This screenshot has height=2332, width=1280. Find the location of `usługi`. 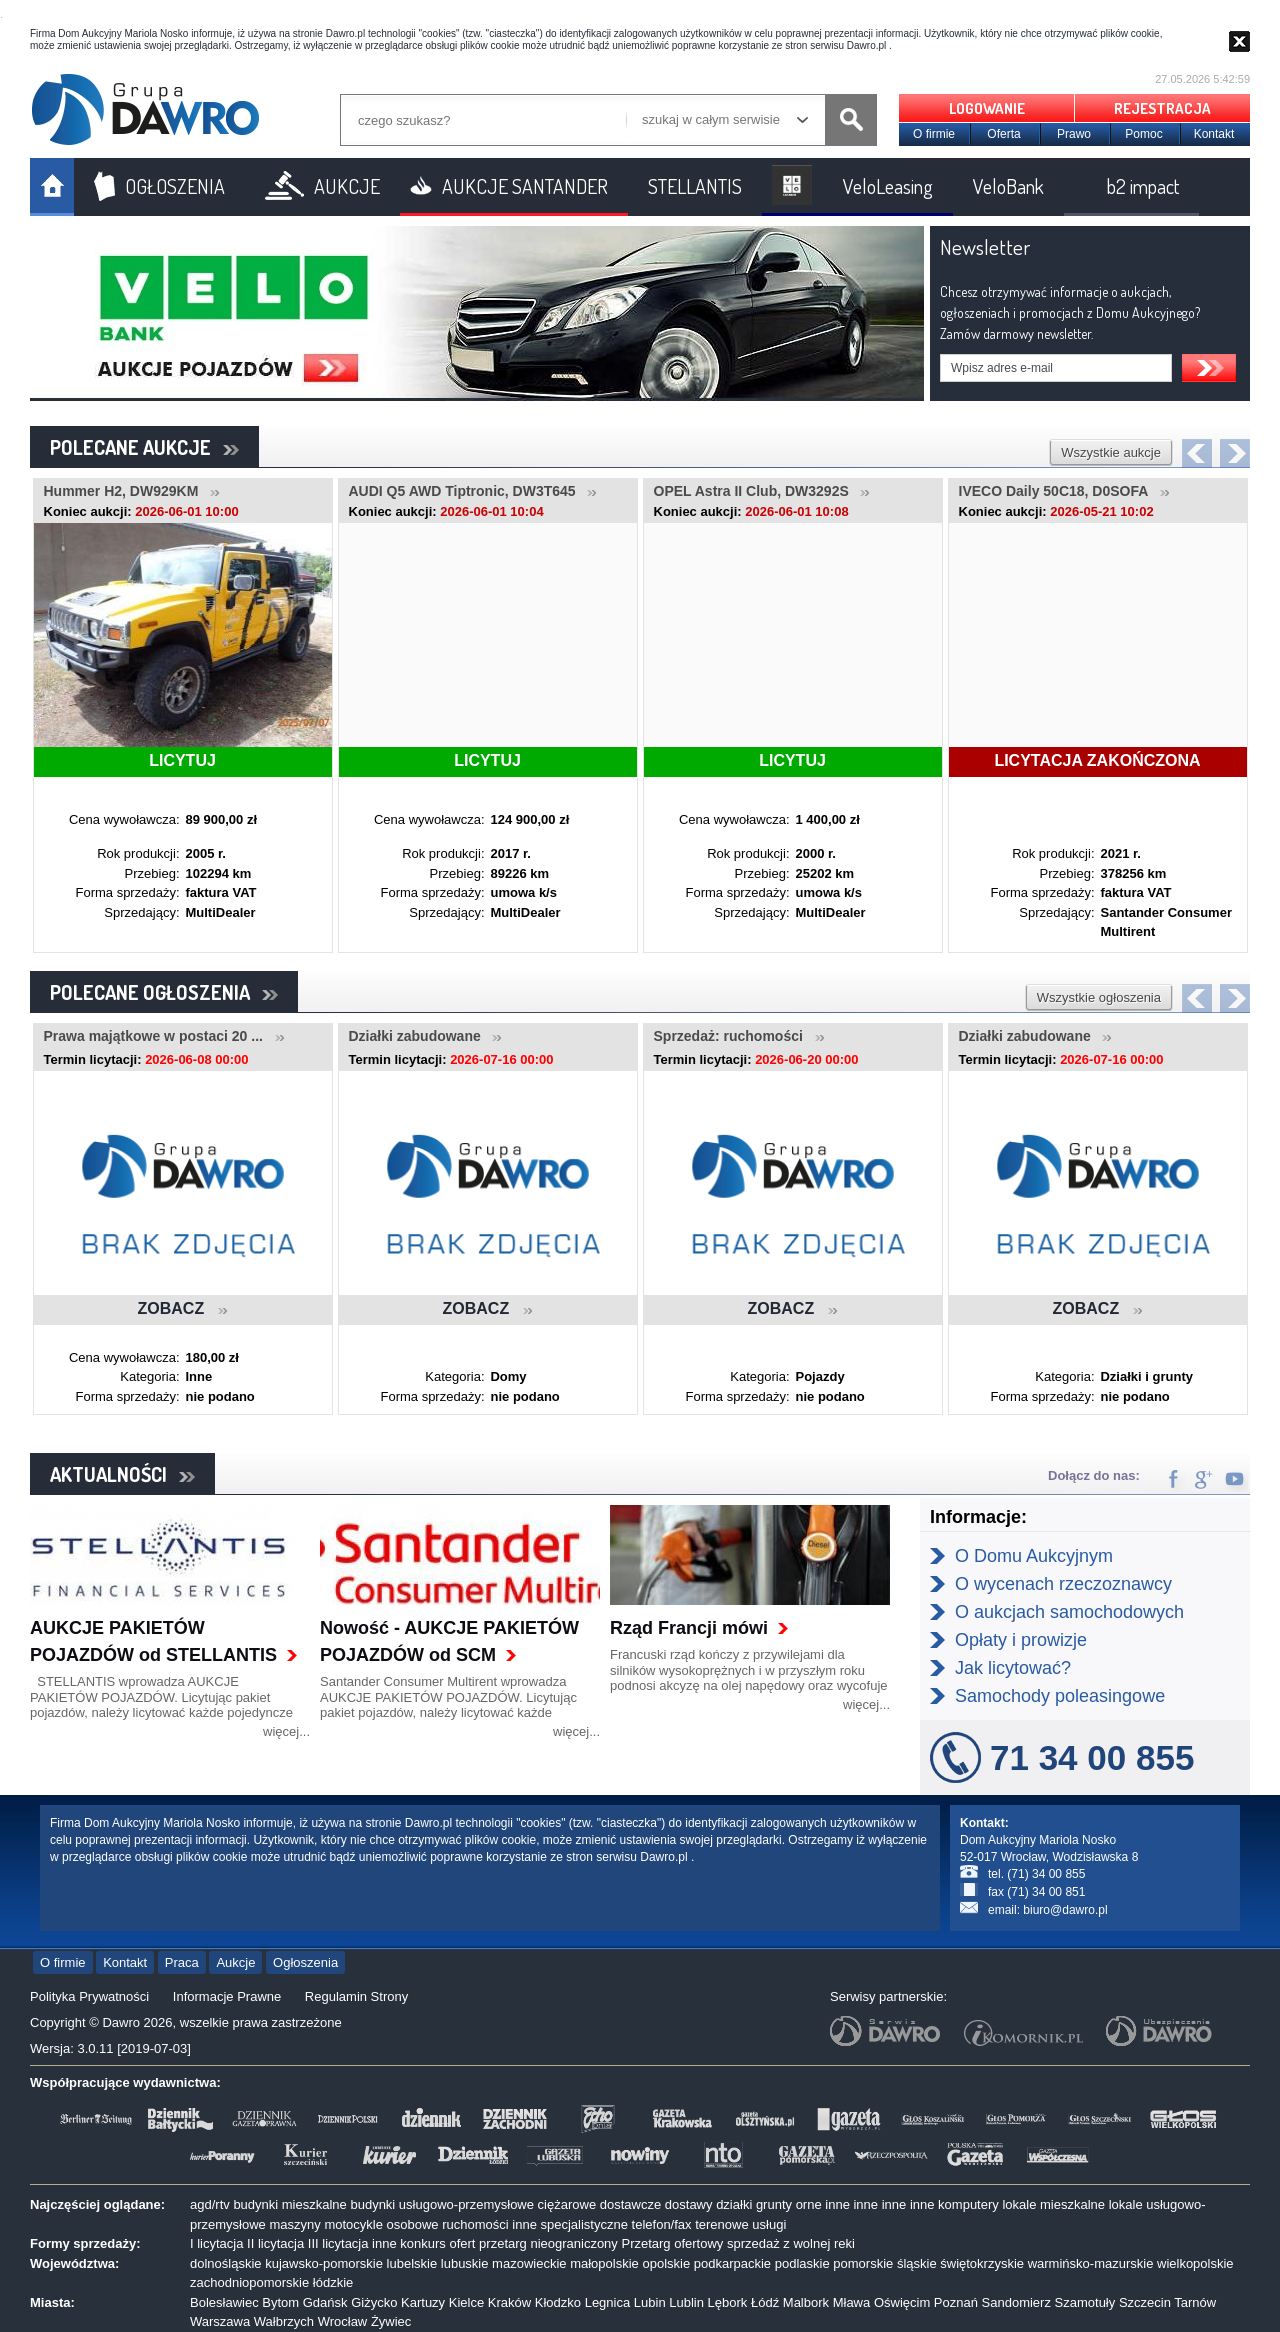

usługi is located at coordinates (769, 2224).